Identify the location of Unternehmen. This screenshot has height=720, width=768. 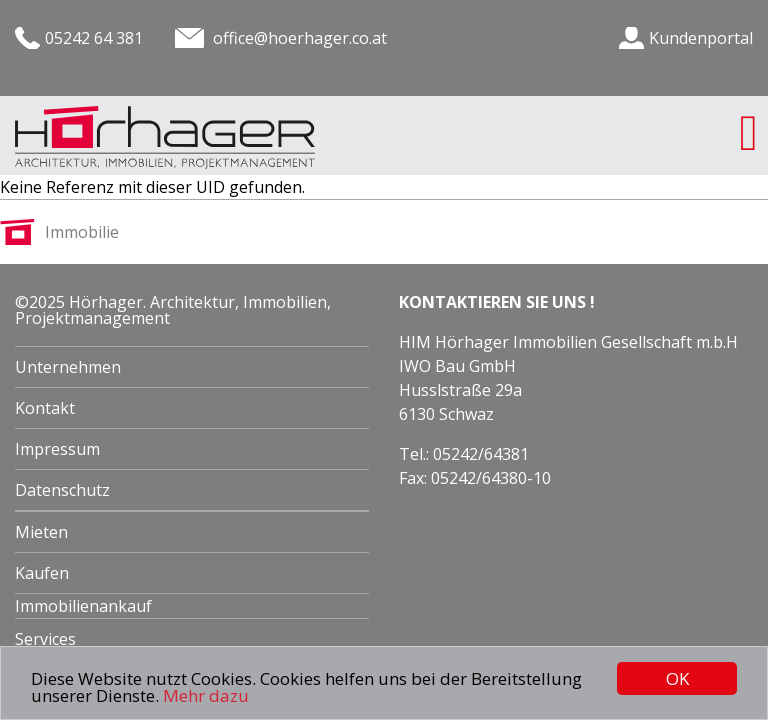
(68, 367).